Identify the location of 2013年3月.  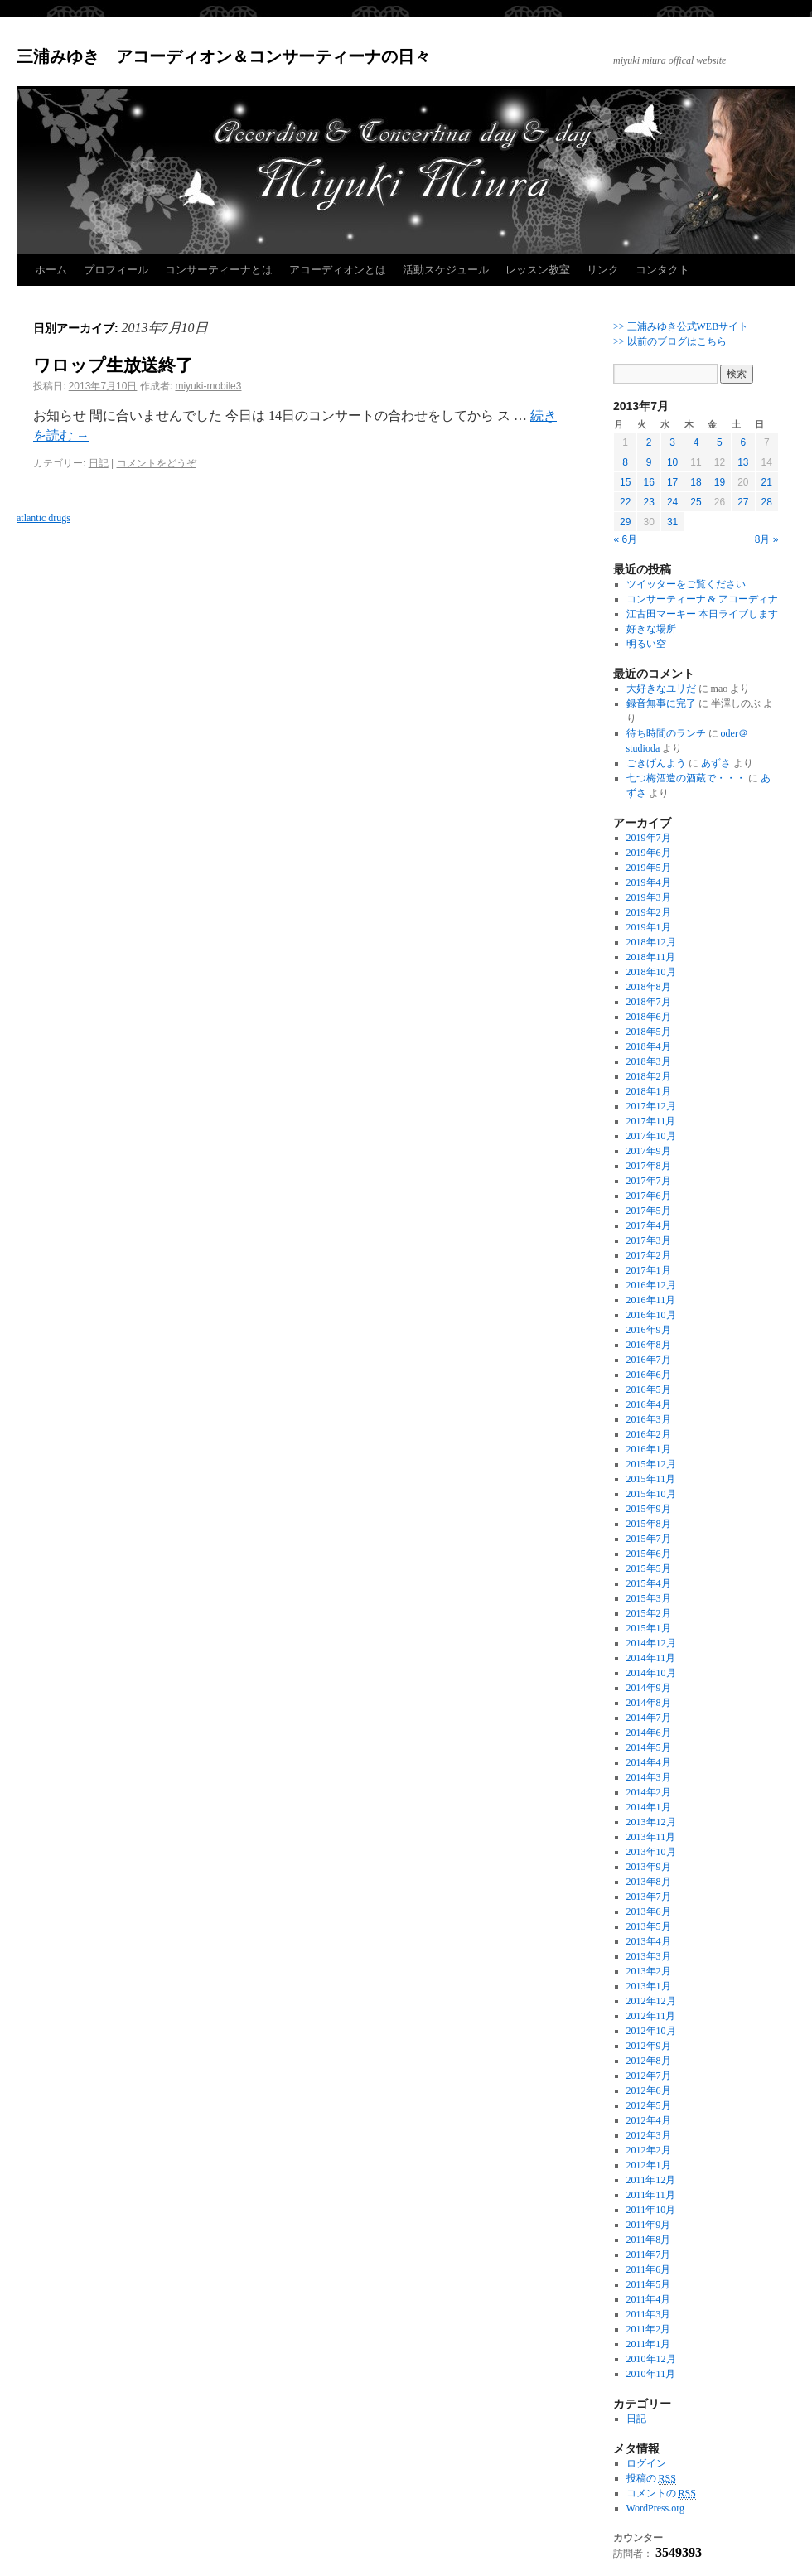
(648, 1956).